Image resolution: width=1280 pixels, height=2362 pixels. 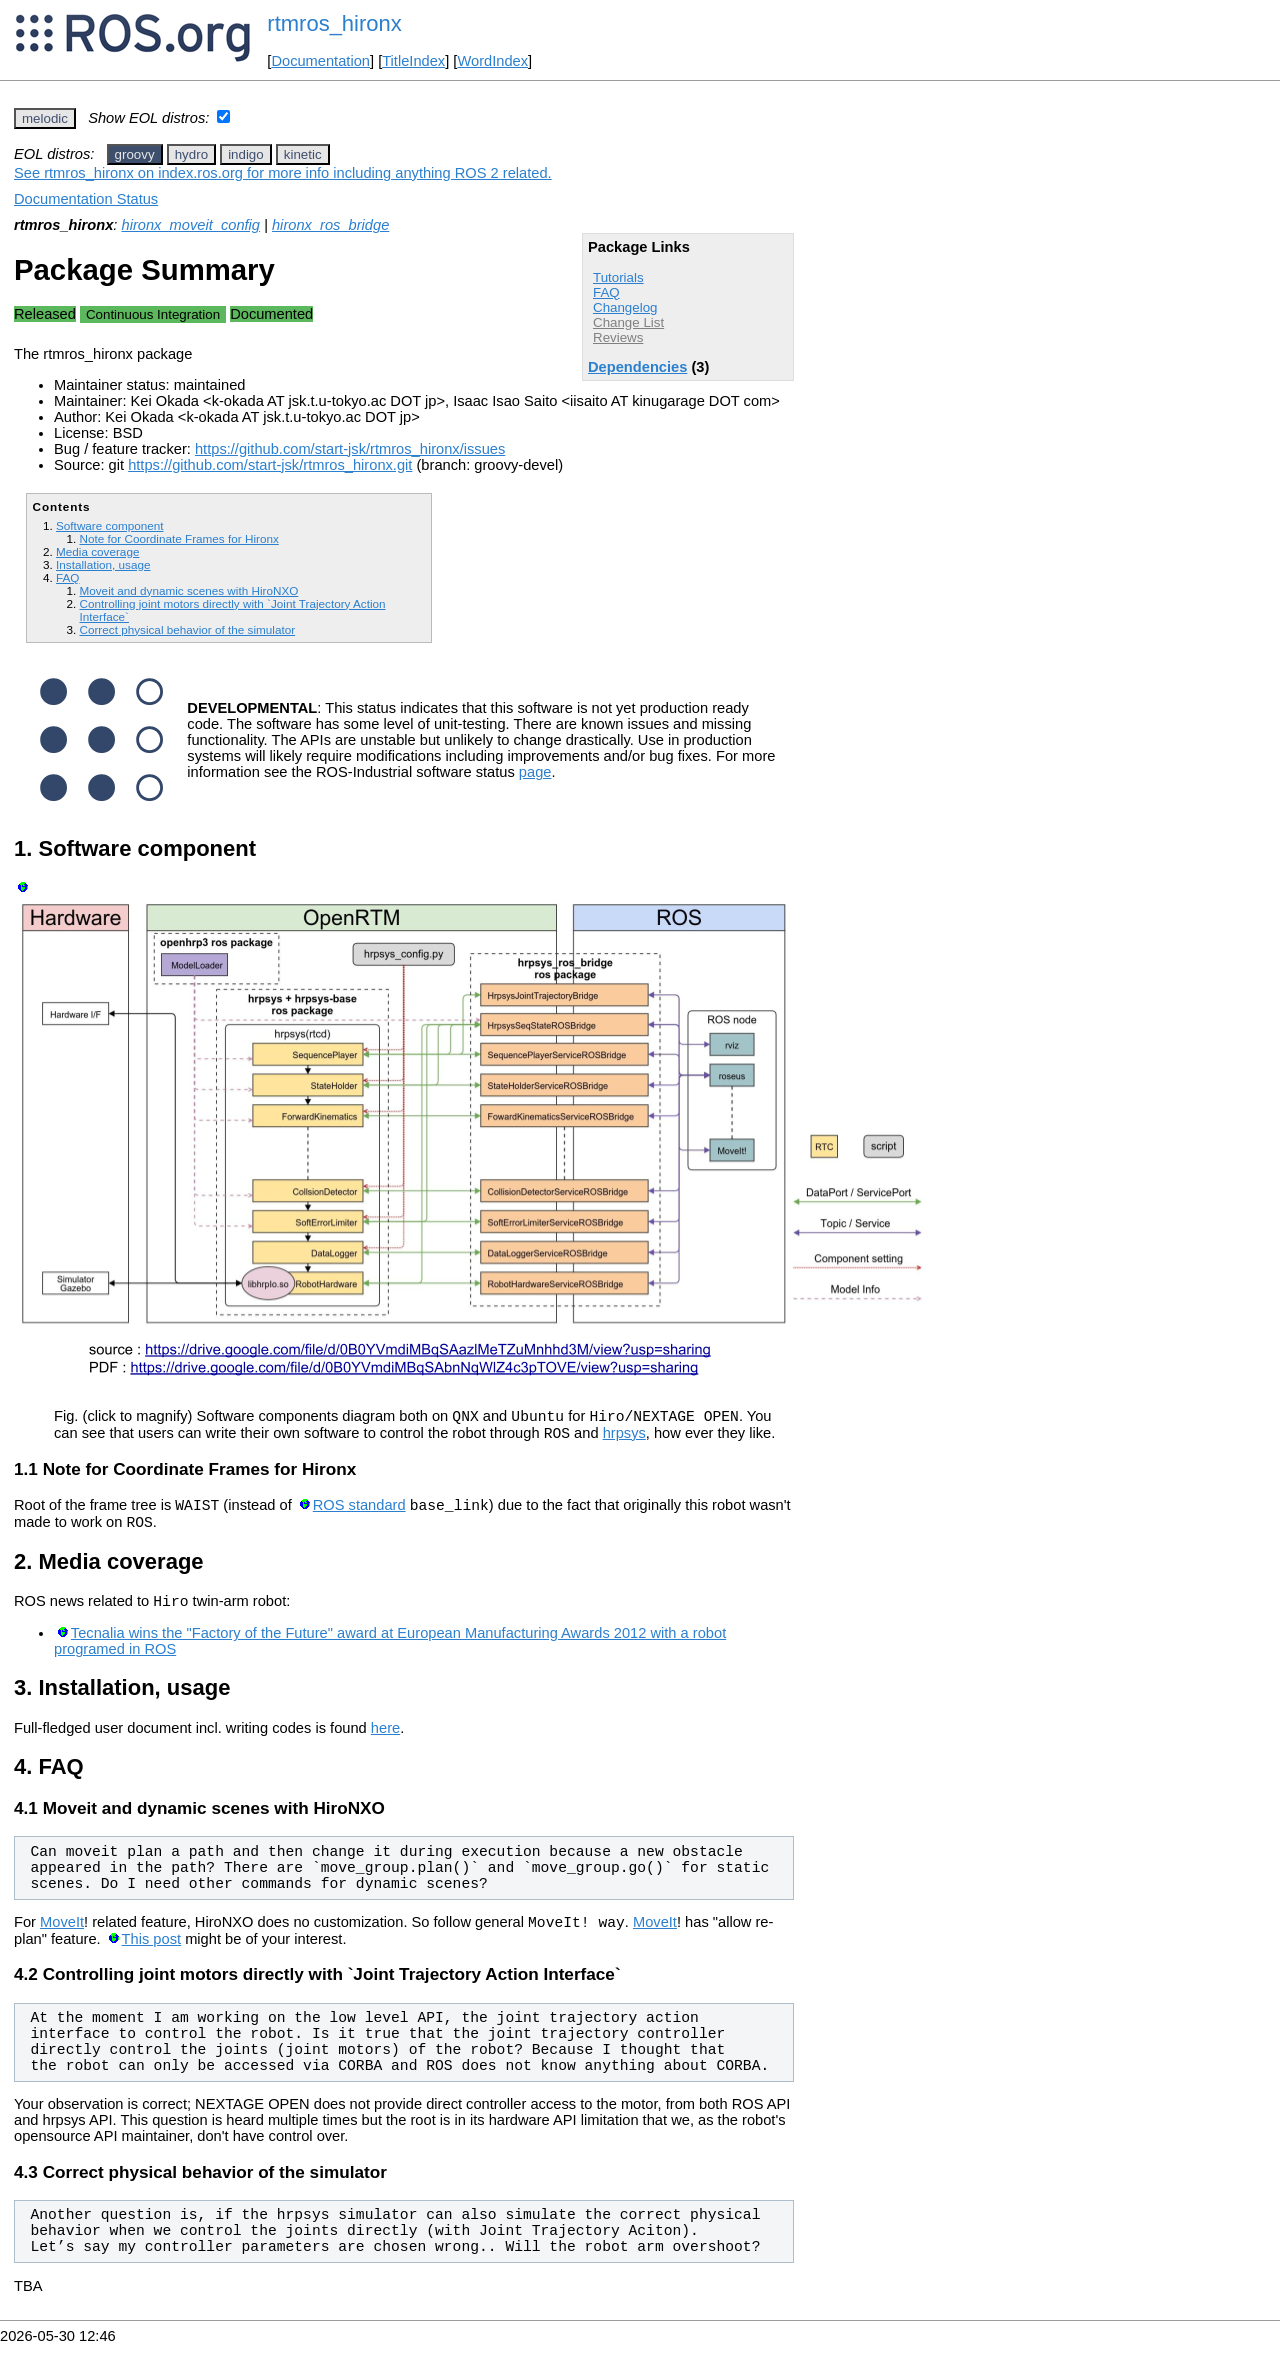 I want to click on kinetic, so click(x=303, y=154).